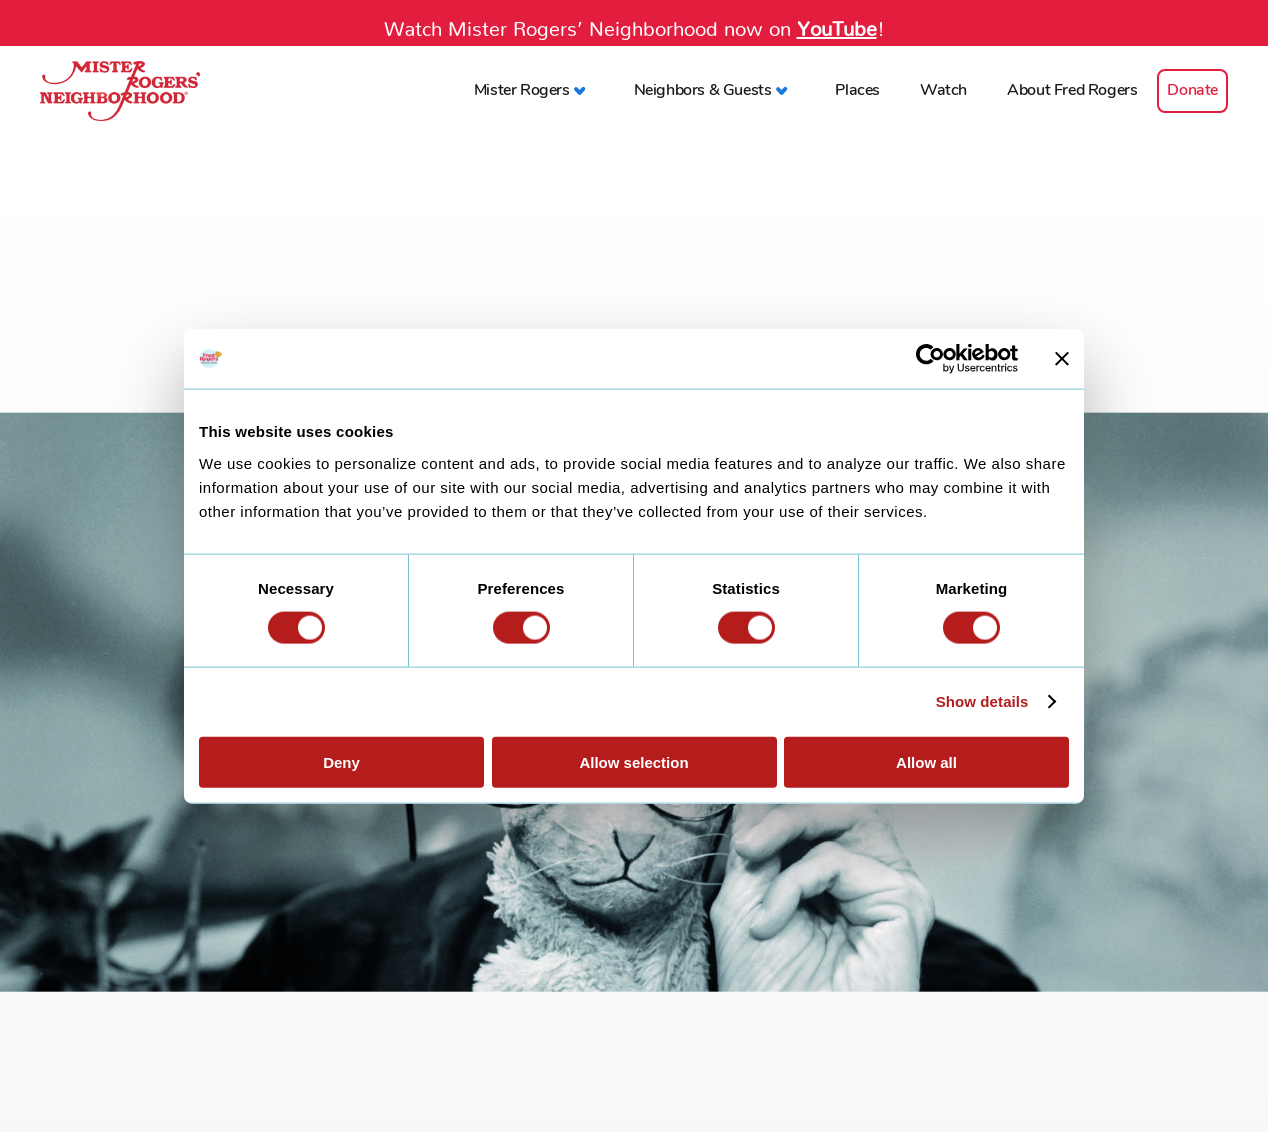 This screenshot has height=1132, width=1268. I want to click on Show details, so click(982, 701).